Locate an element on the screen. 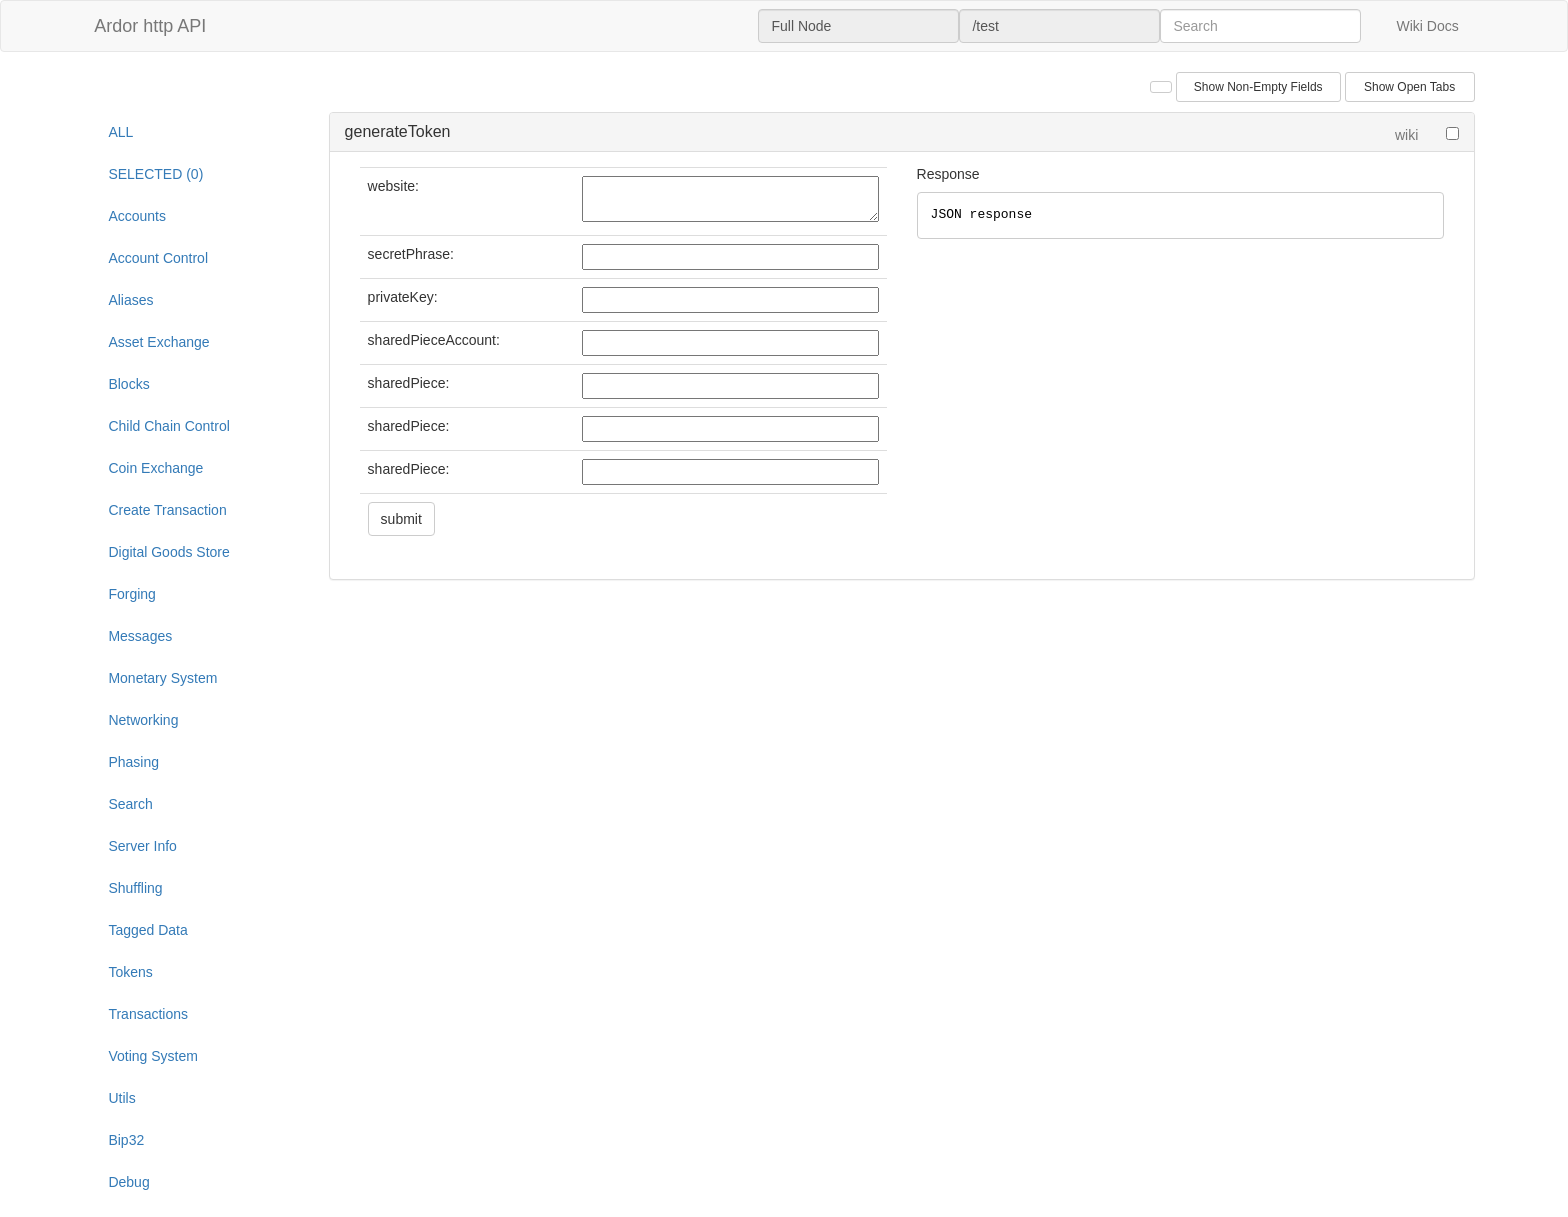 Image resolution: width=1568 pixels, height=1217 pixels. Account Control is located at coordinates (158, 258).